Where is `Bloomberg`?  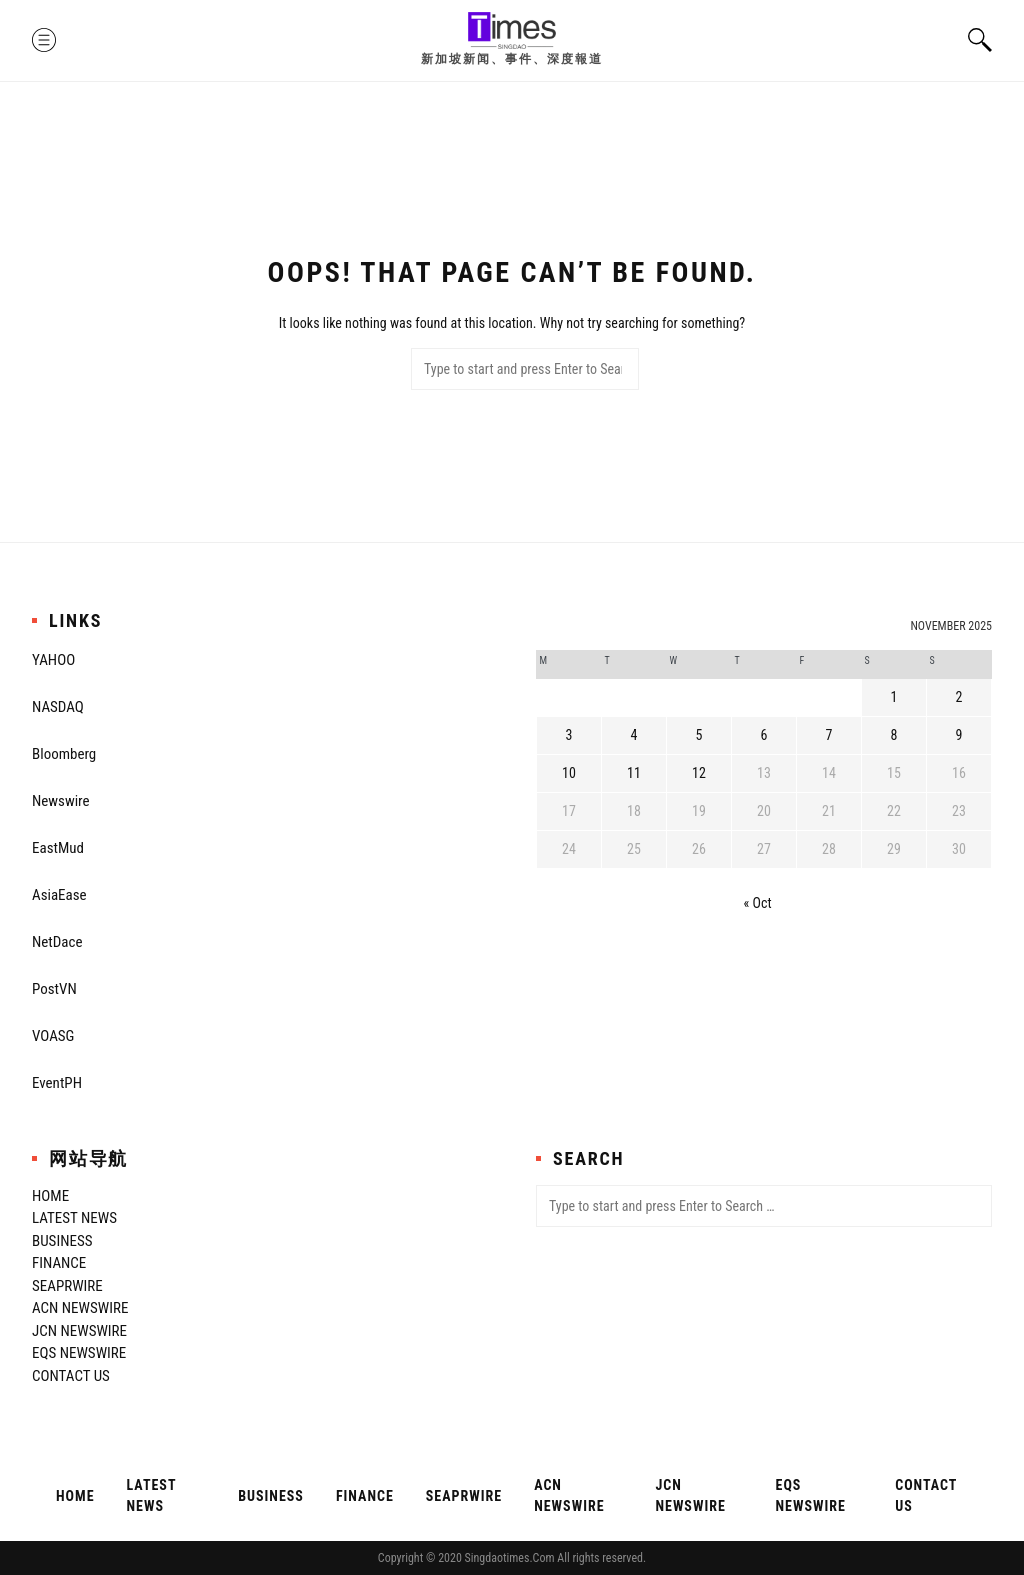 Bloomberg is located at coordinates (64, 754).